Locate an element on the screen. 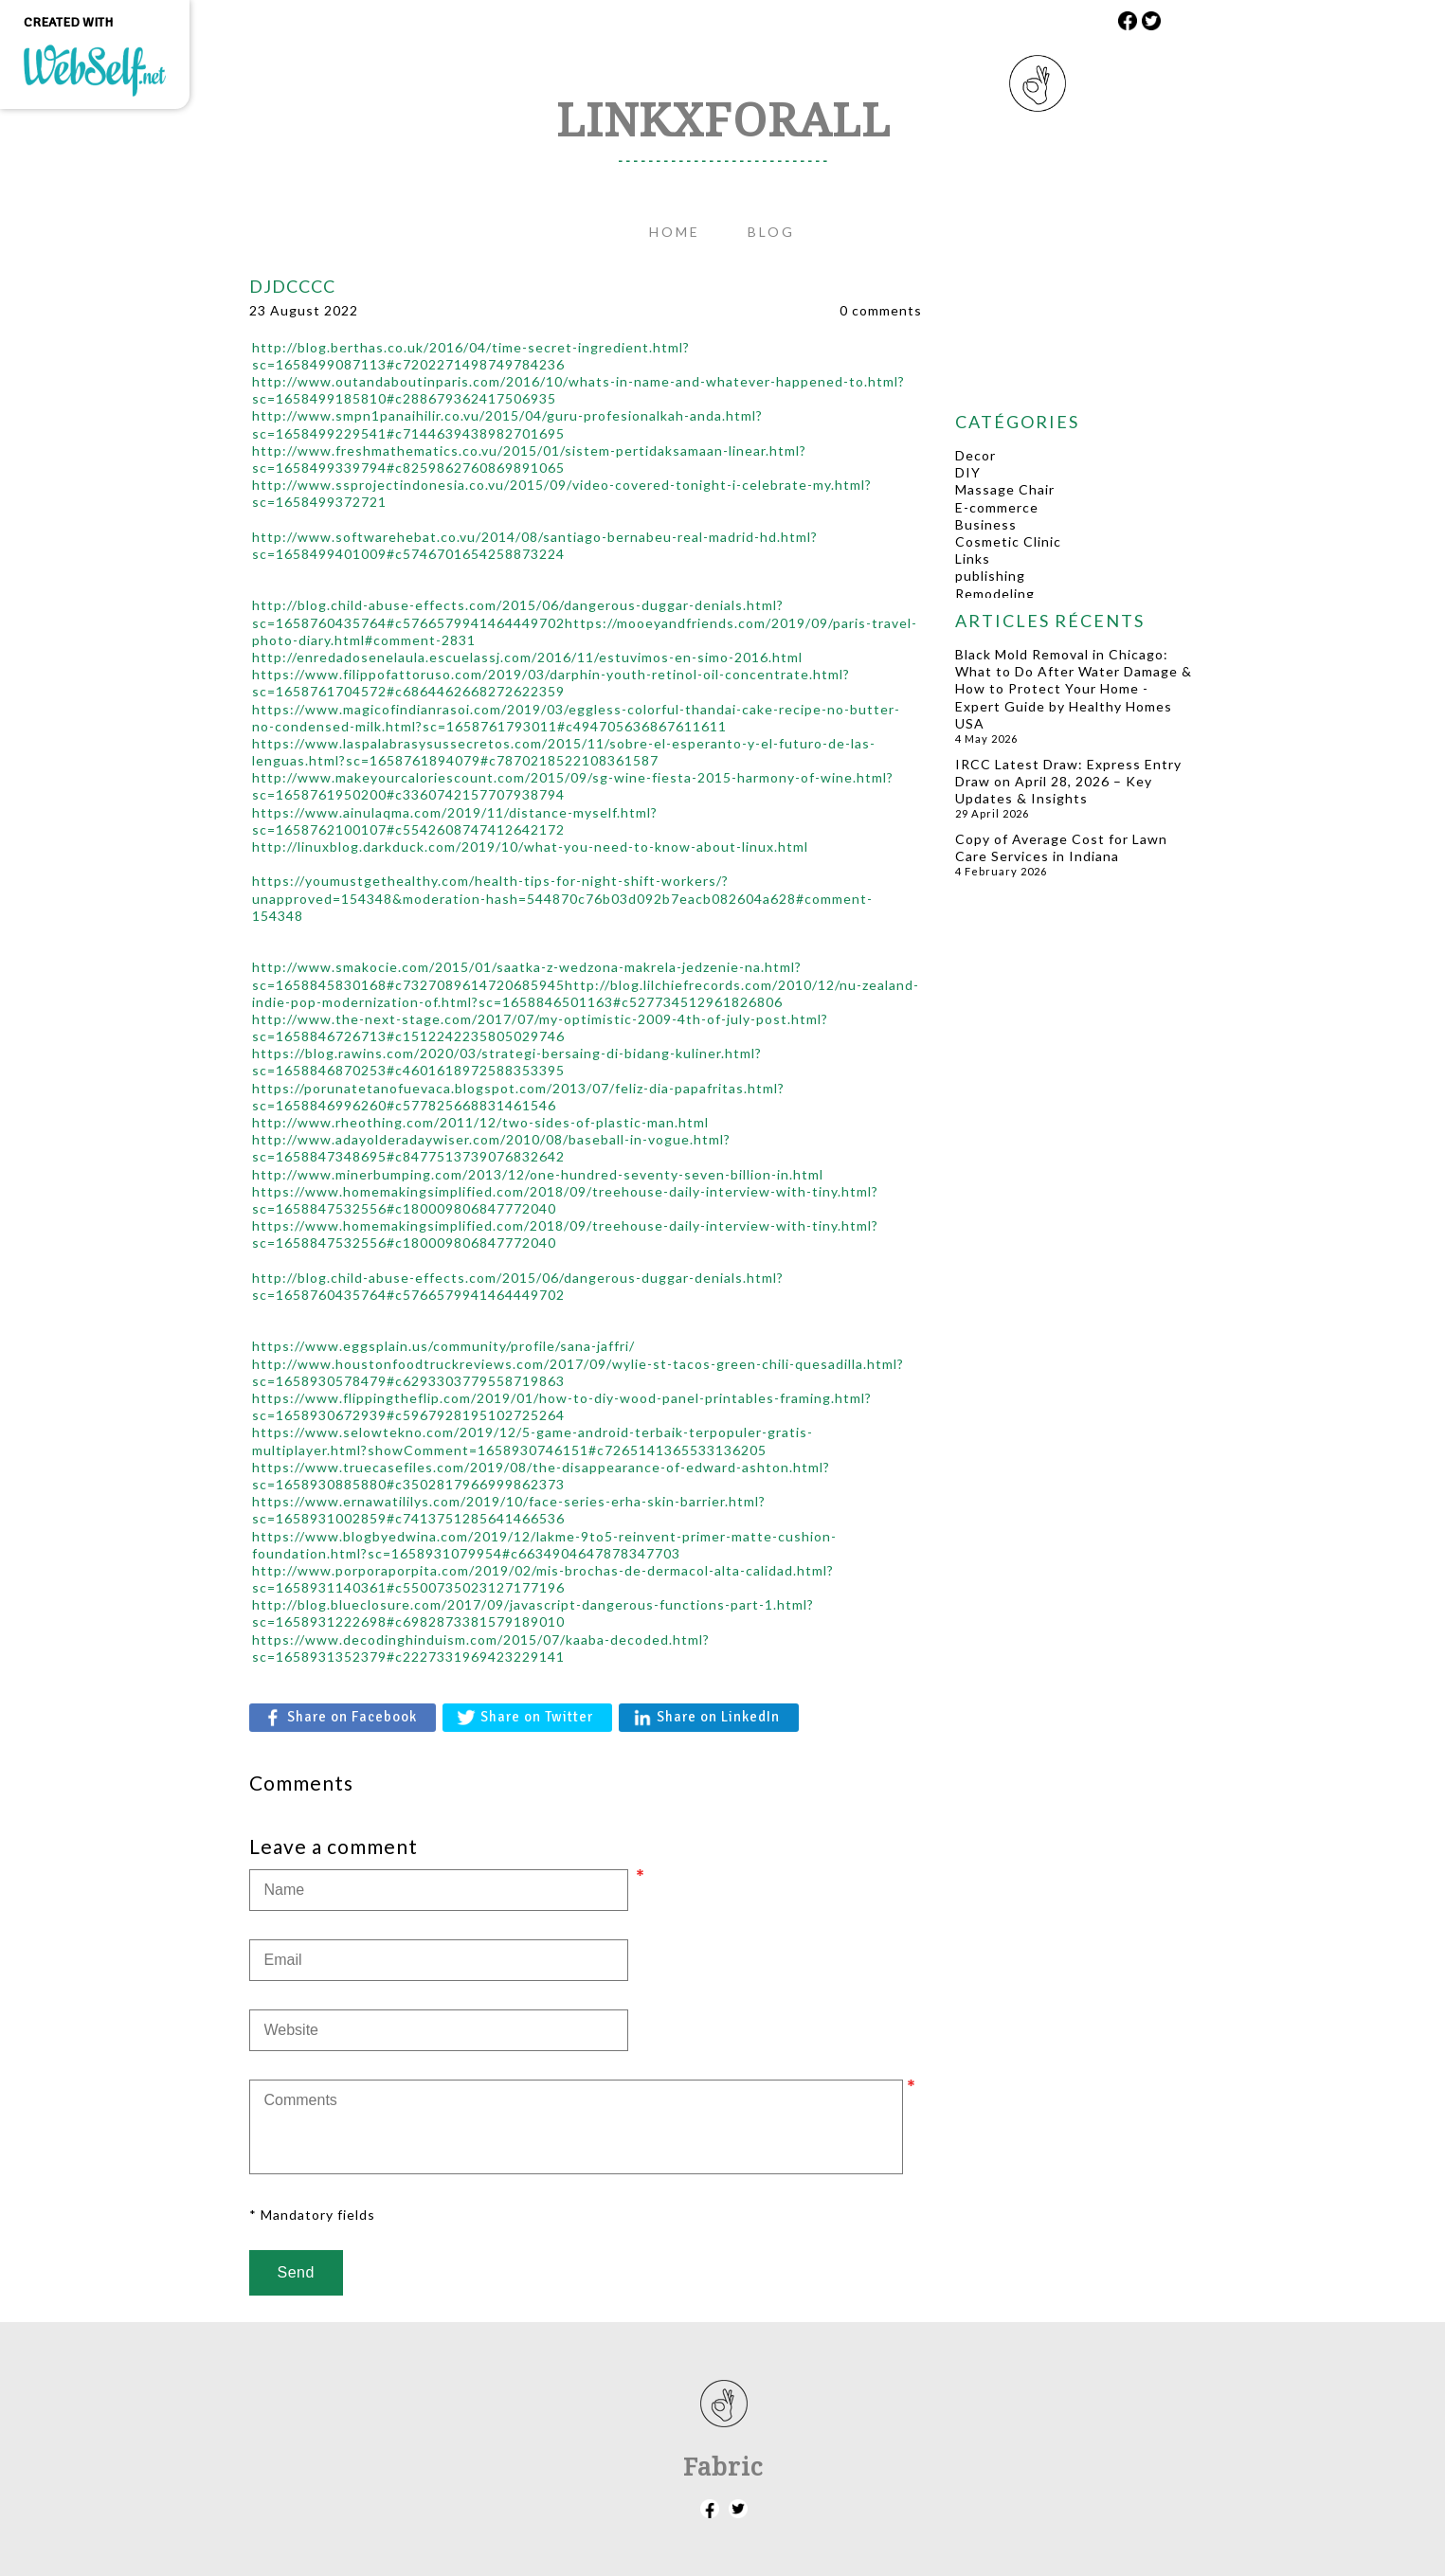 The width and height of the screenshot is (1445, 2576). ​http://www.rheothing.com/2011/12/two-sides-of-plastic-man.html is located at coordinates (480, 1122).